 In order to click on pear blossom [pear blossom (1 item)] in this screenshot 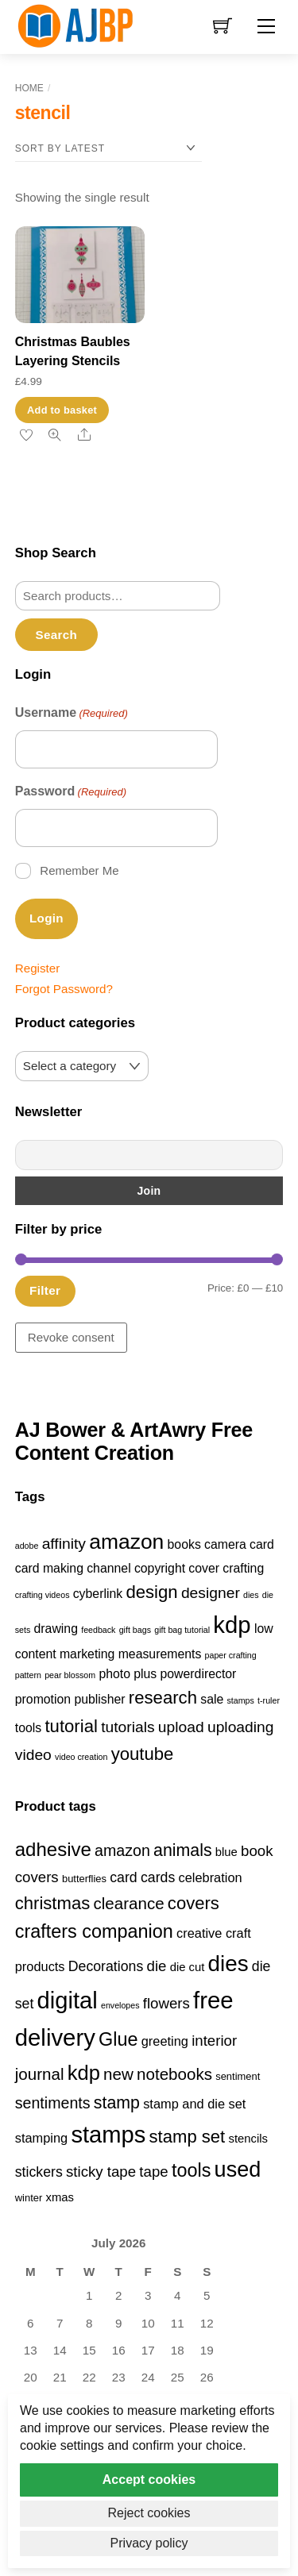, I will do `click(70, 1675)`.